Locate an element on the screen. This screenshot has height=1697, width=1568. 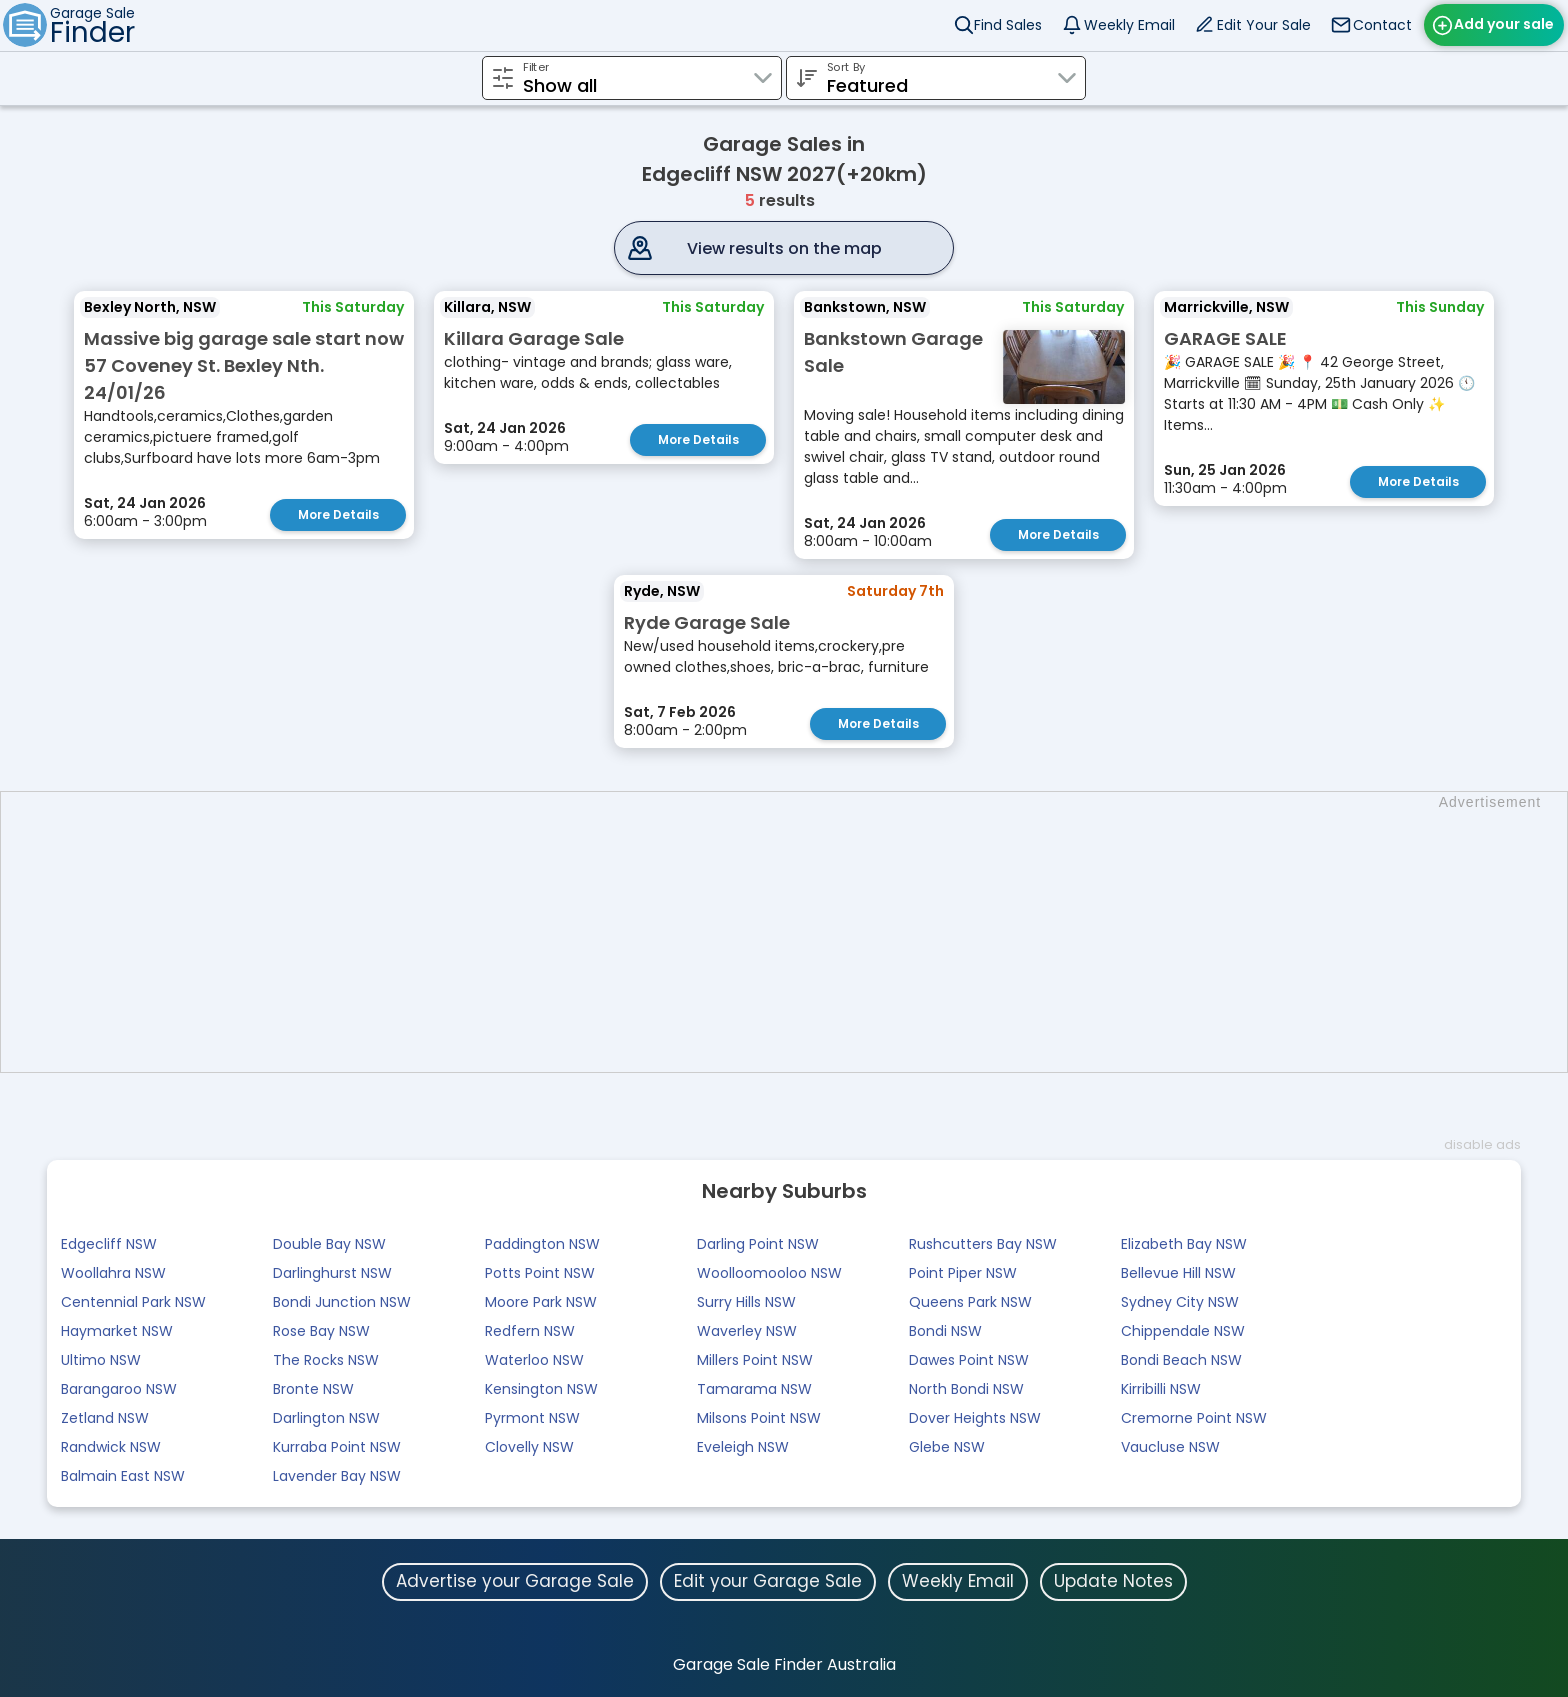
Dover Heights NSW is located at coordinates (975, 1418).